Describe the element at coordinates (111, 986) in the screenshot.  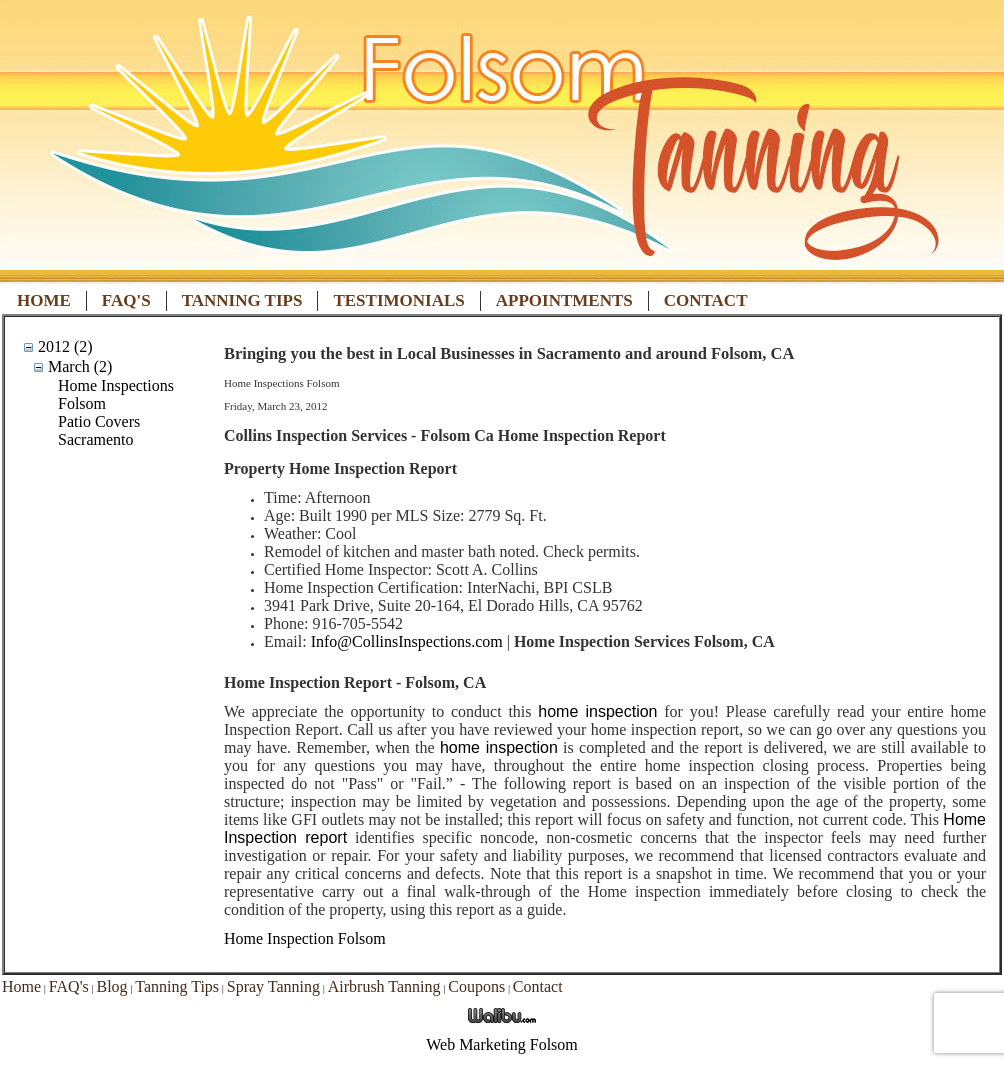
I see `Blog` at that location.